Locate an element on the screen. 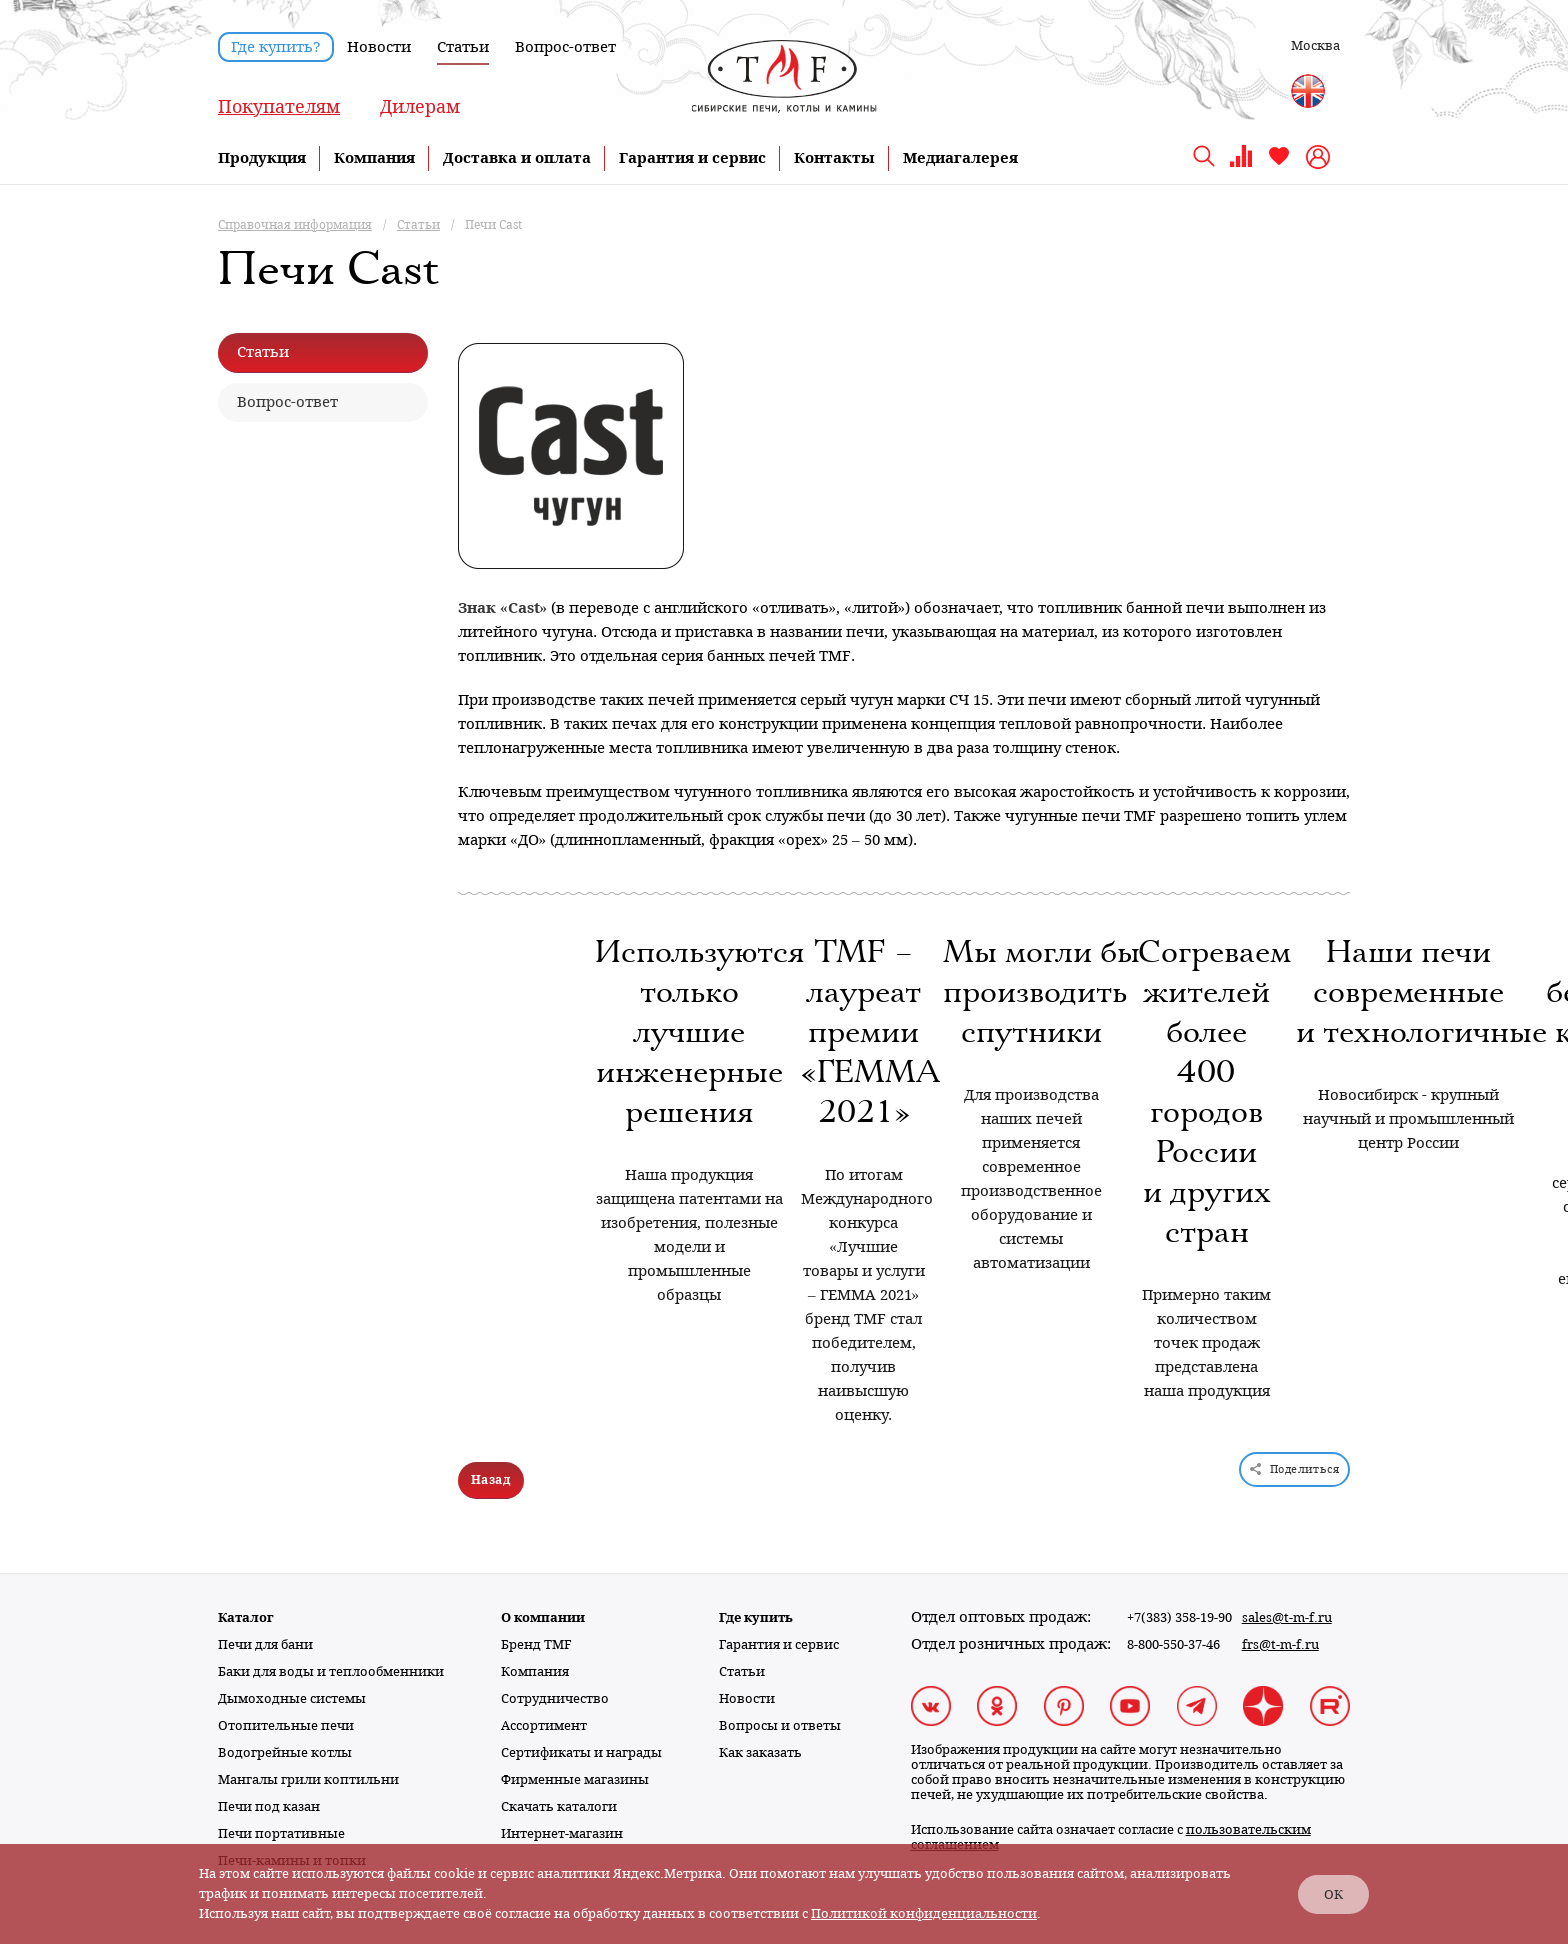 The image size is (1568, 1944). 8-800-550-37-46 is located at coordinates (1173, 1644).